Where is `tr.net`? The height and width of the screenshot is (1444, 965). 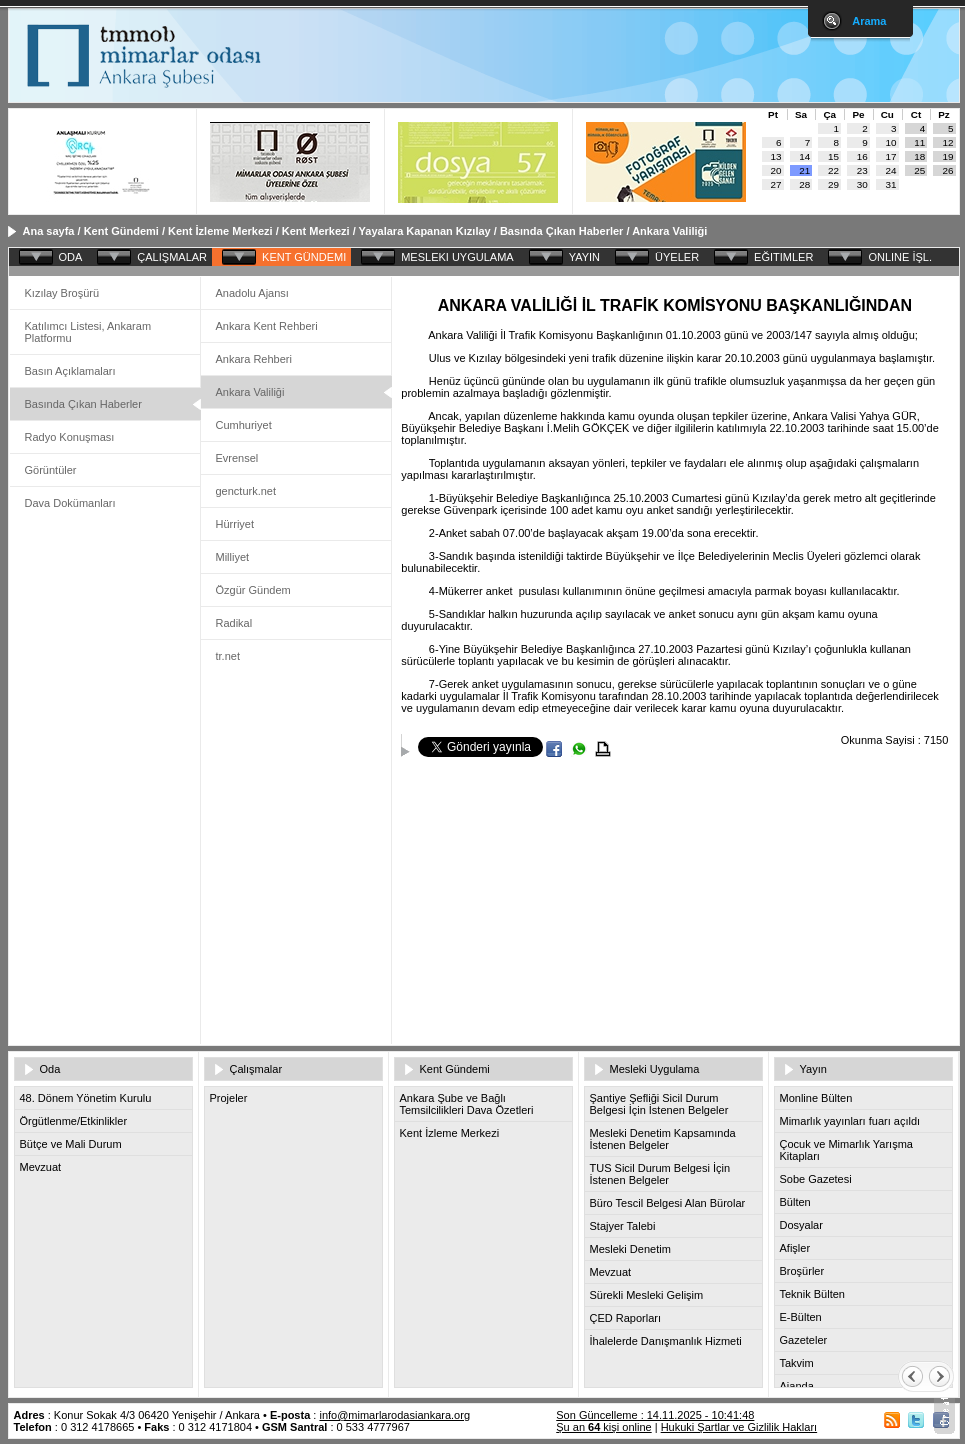 tr.net is located at coordinates (228, 656).